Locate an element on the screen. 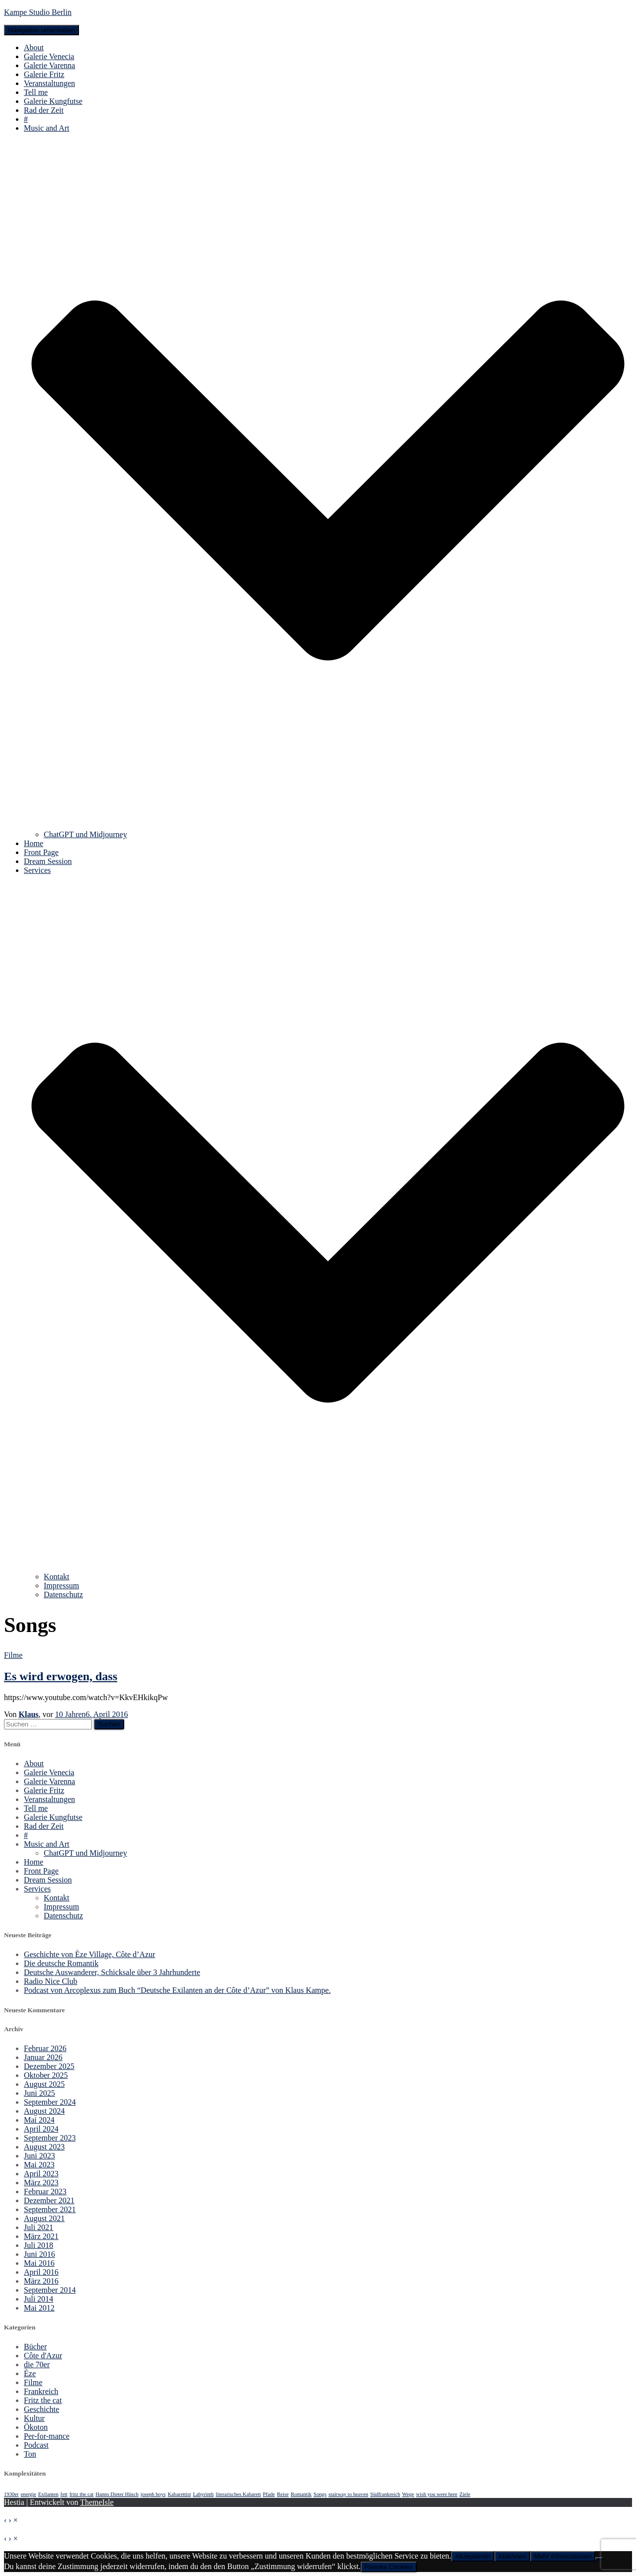 Image resolution: width=636 pixels, height=2576 pixels. Dream Session is located at coordinates (48, 861).